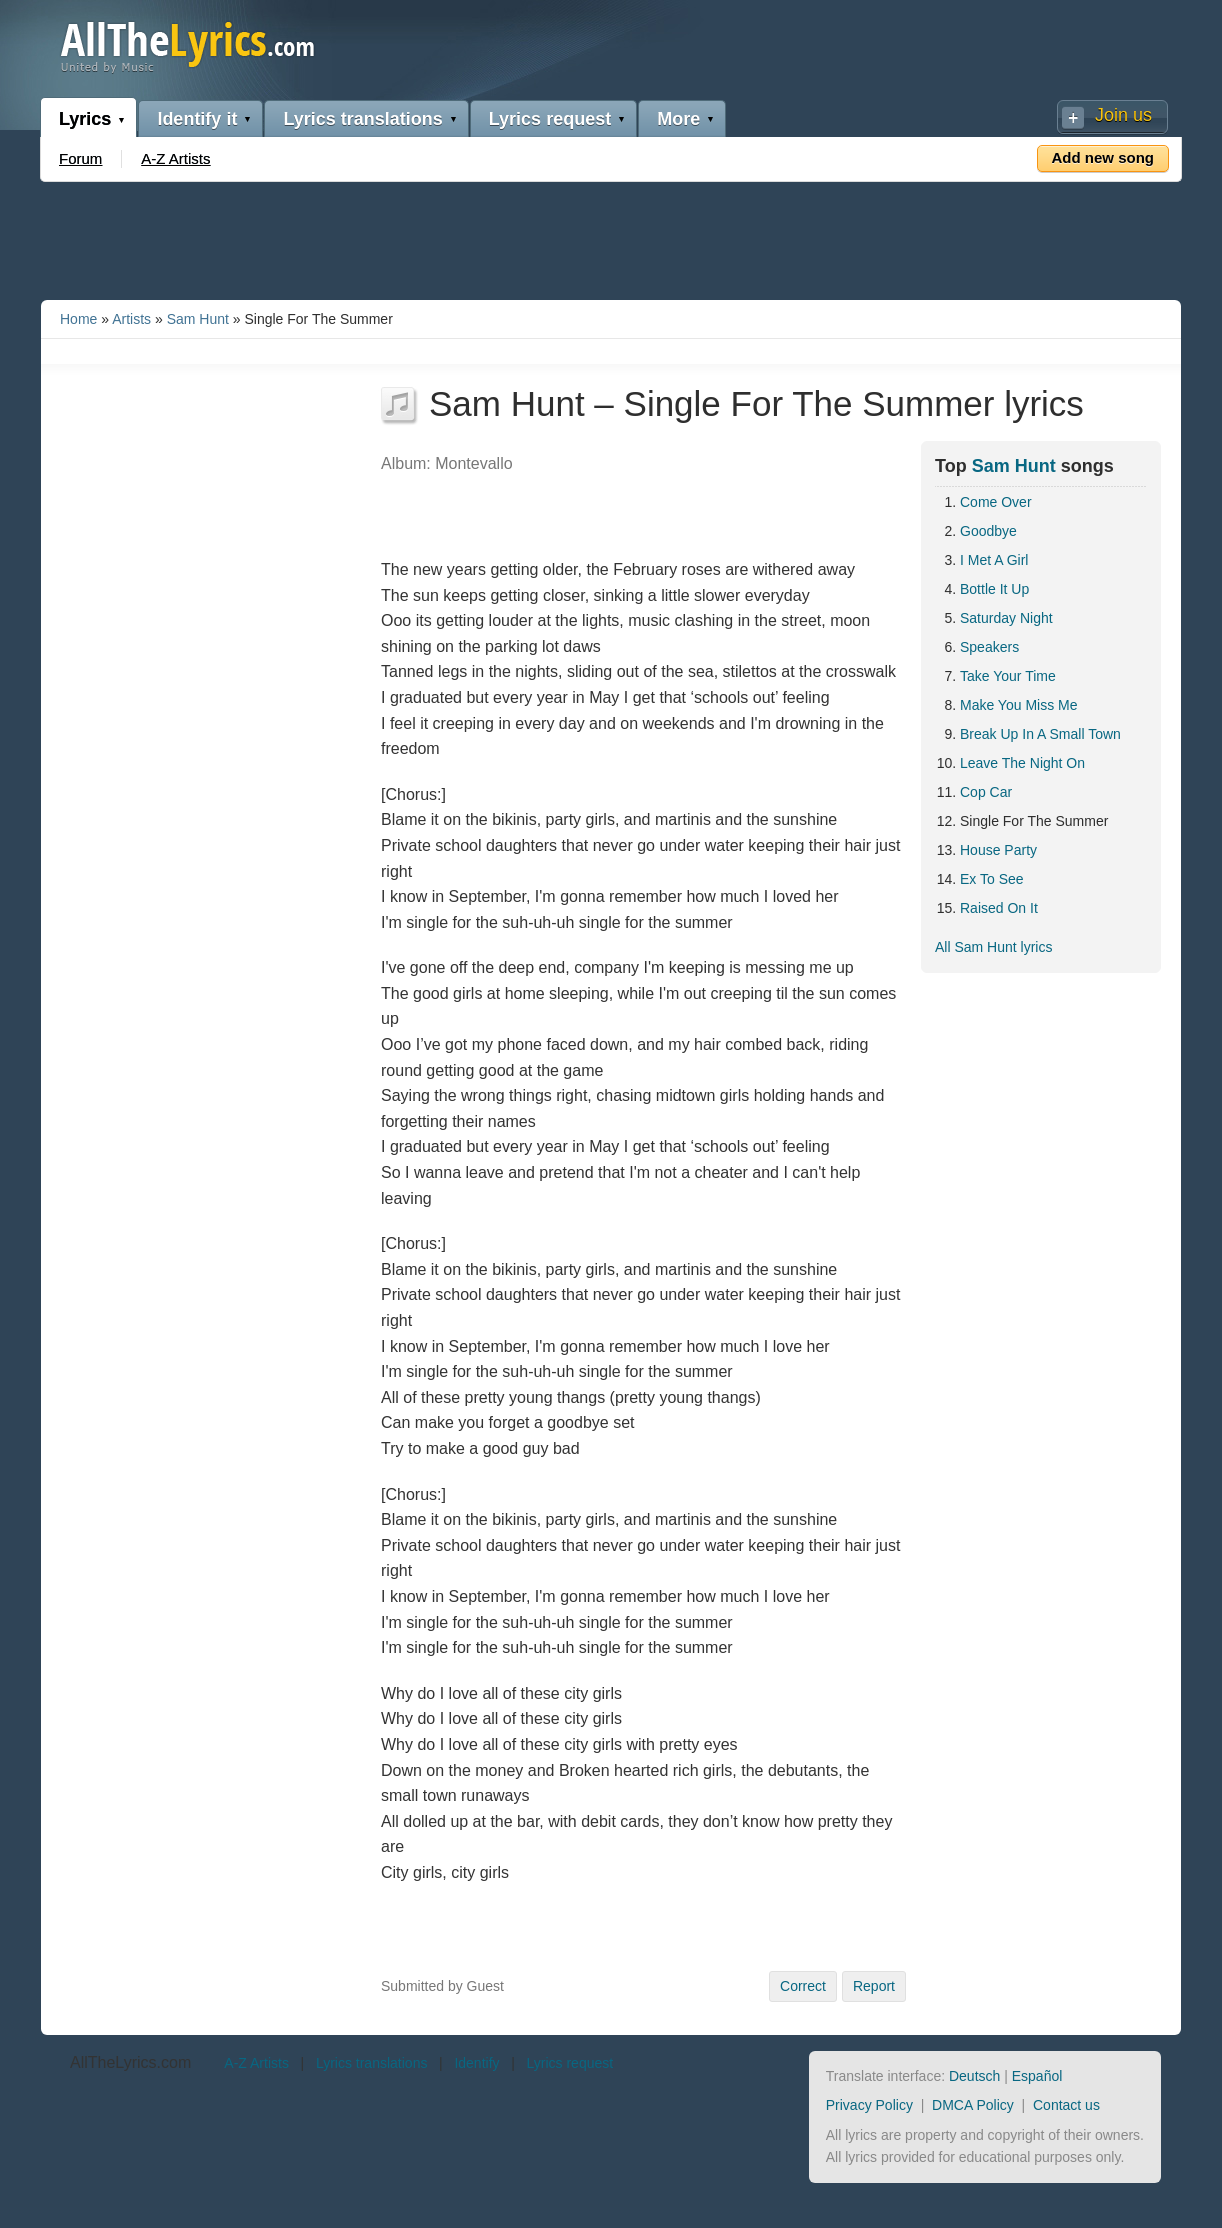  Describe the element at coordinates (611, 237) in the screenshot. I see `[Advertisement]` at that location.